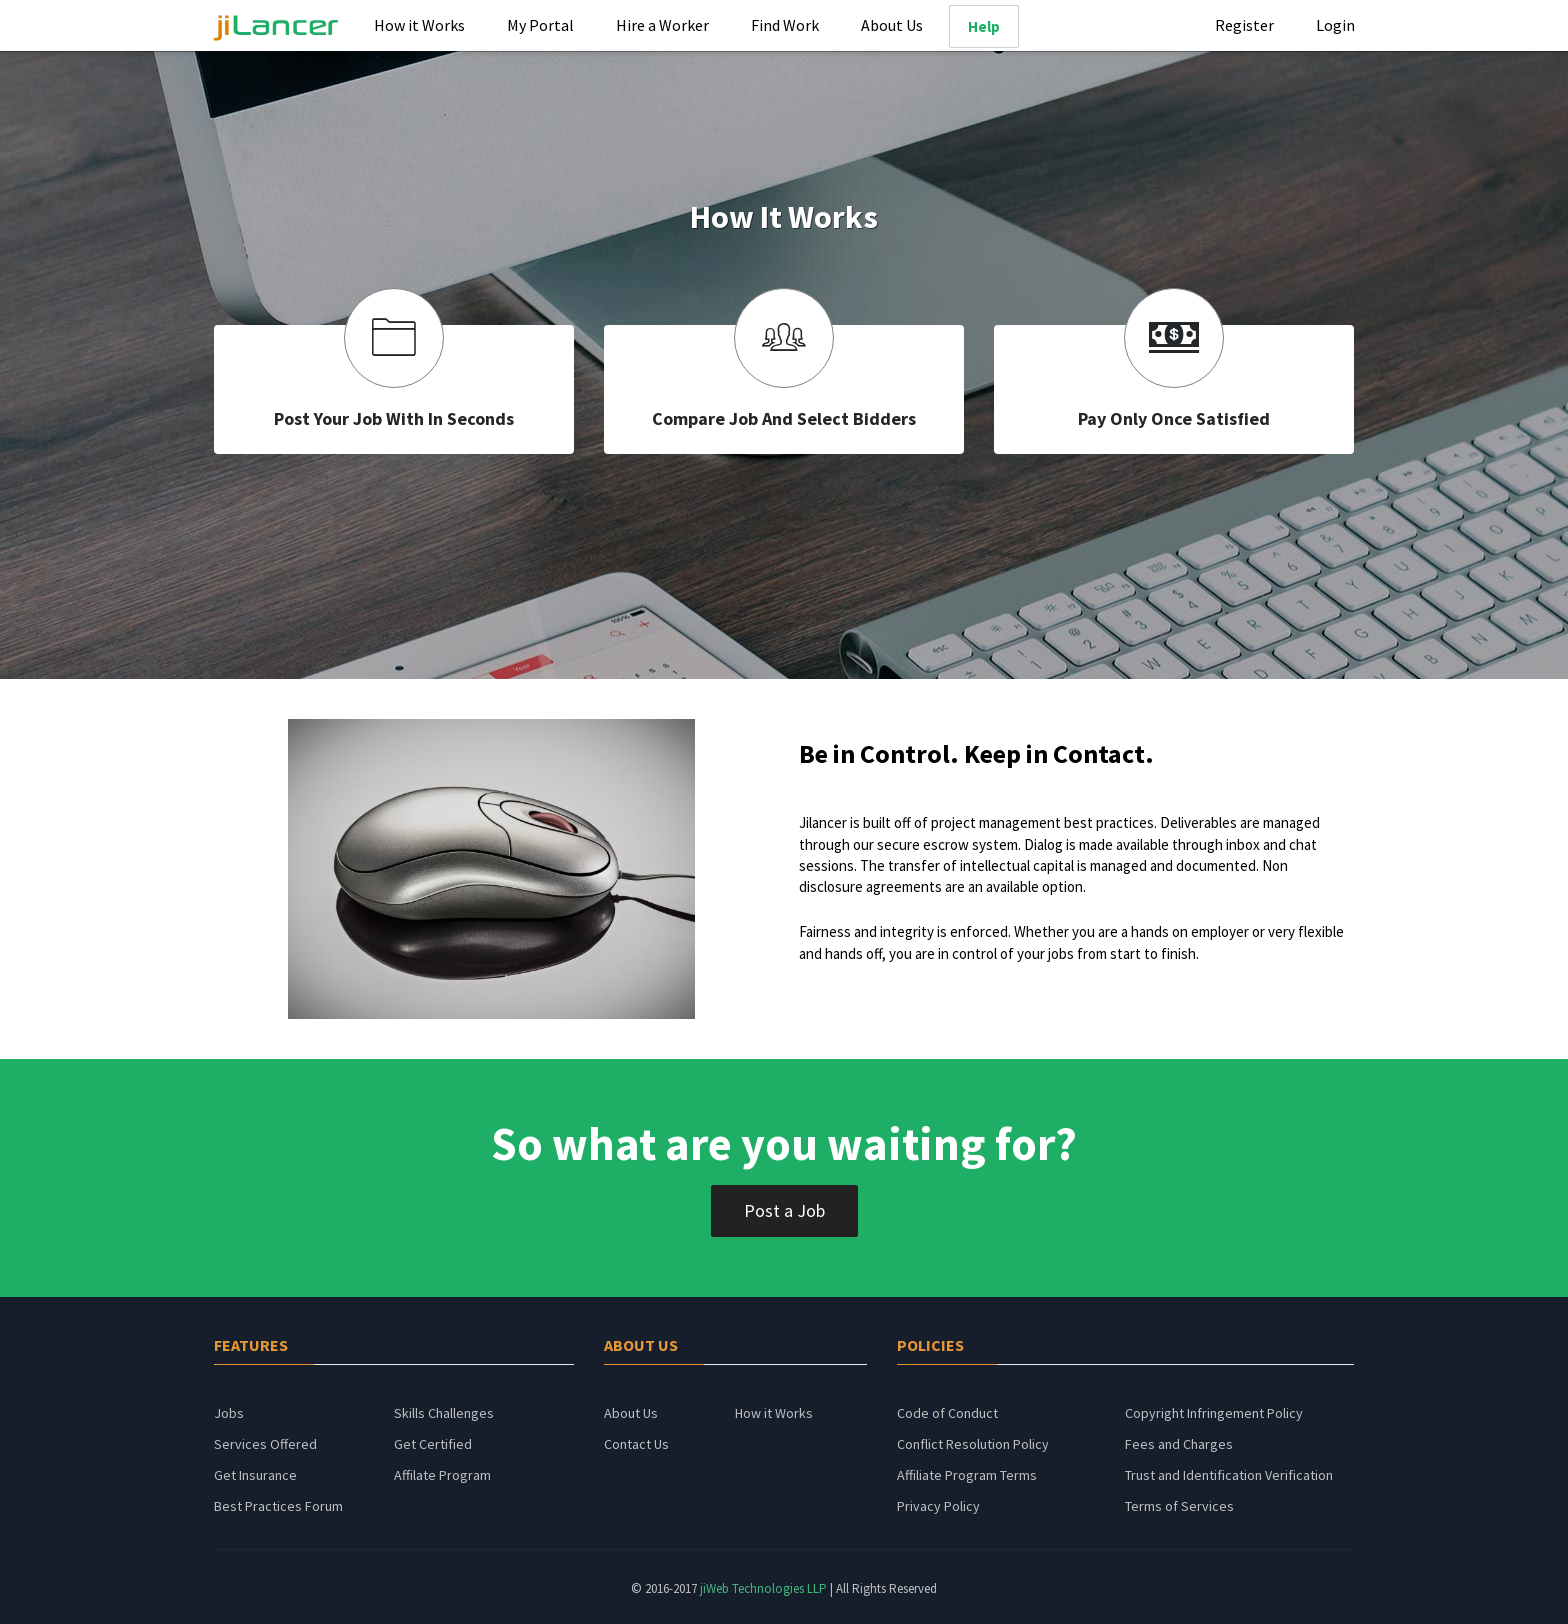 Image resolution: width=1568 pixels, height=1624 pixels. What do you see at coordinates (433, 1444) in the screenshot?
I see `Get Certified` at bounding box center [433, 1444].